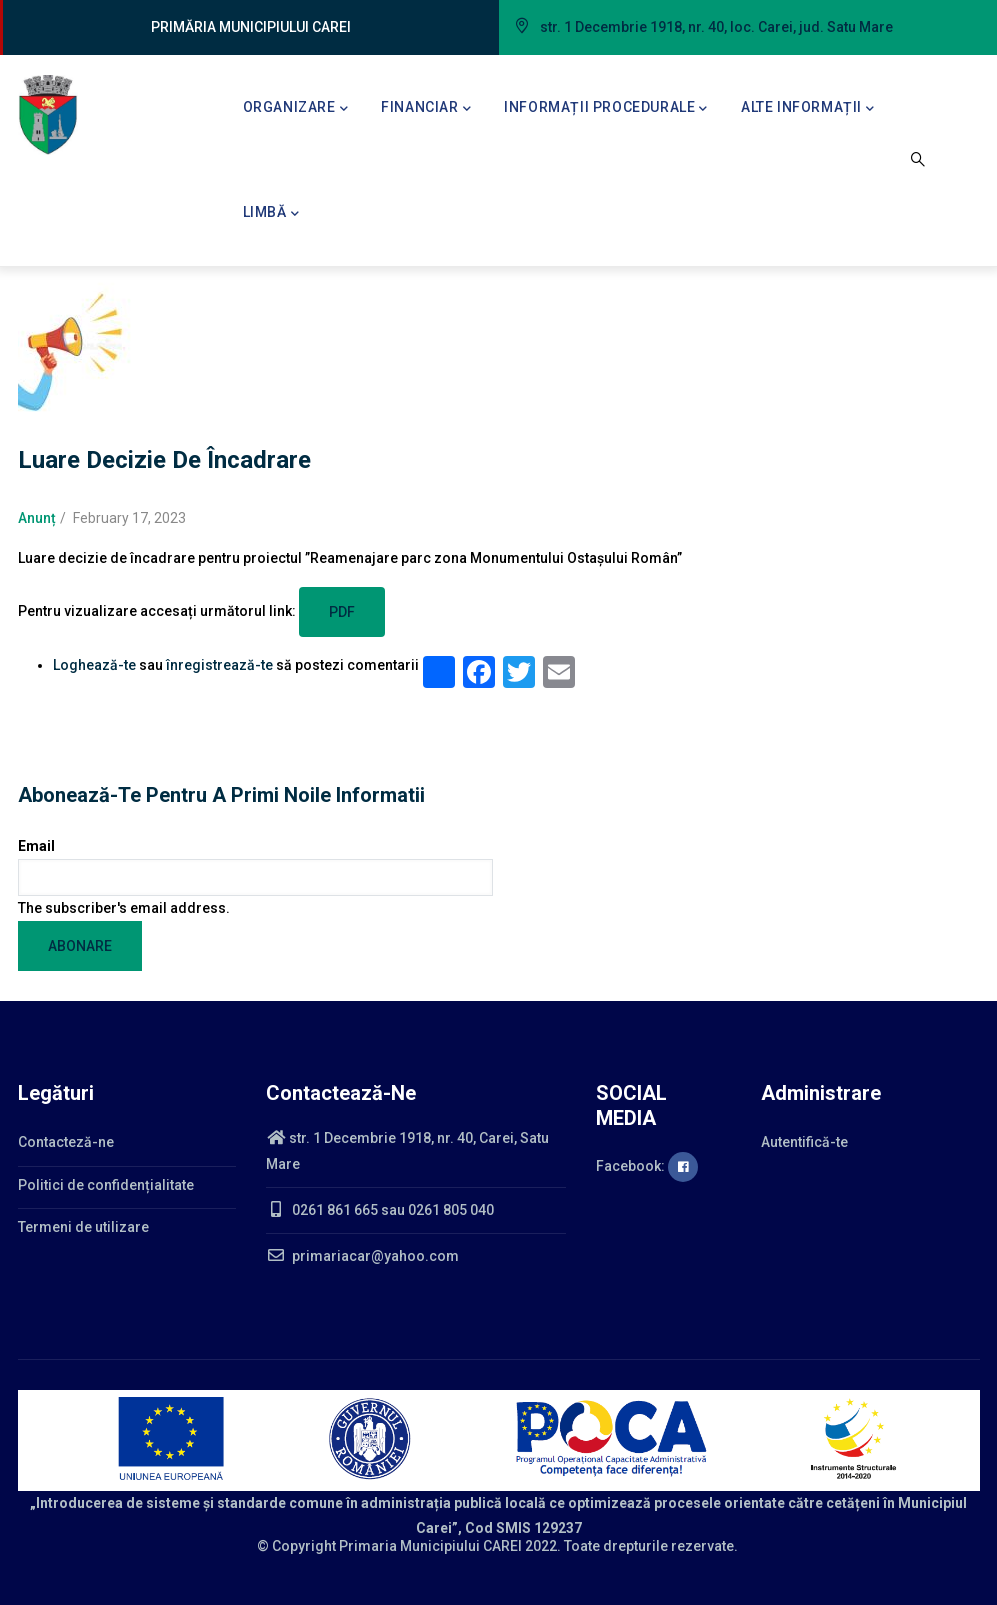  Describe the element at coordinates (94, 665) in the screenshot. I see `Loghează-te` at that location.